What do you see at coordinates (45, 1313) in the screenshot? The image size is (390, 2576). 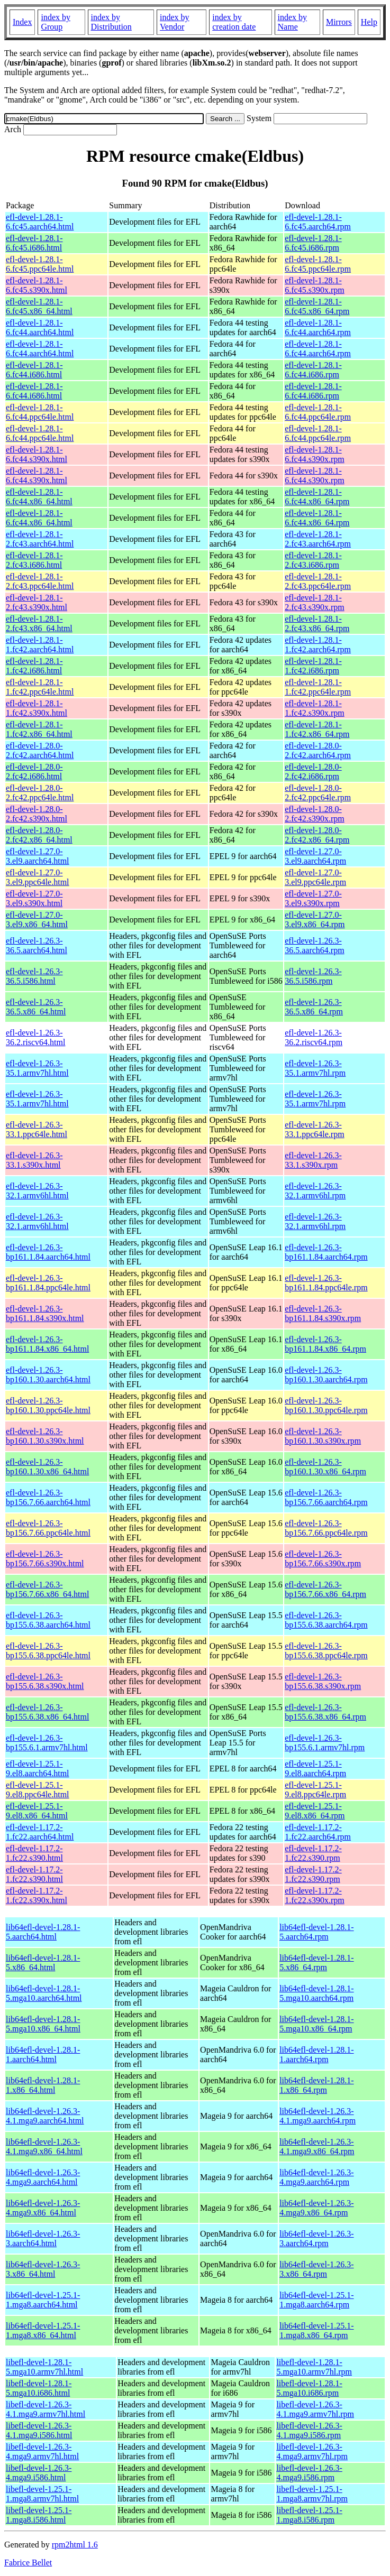 I see `efl-devel-1.26.3-bp161.1.84.s390x.html` at bounding box center [45, 1313].